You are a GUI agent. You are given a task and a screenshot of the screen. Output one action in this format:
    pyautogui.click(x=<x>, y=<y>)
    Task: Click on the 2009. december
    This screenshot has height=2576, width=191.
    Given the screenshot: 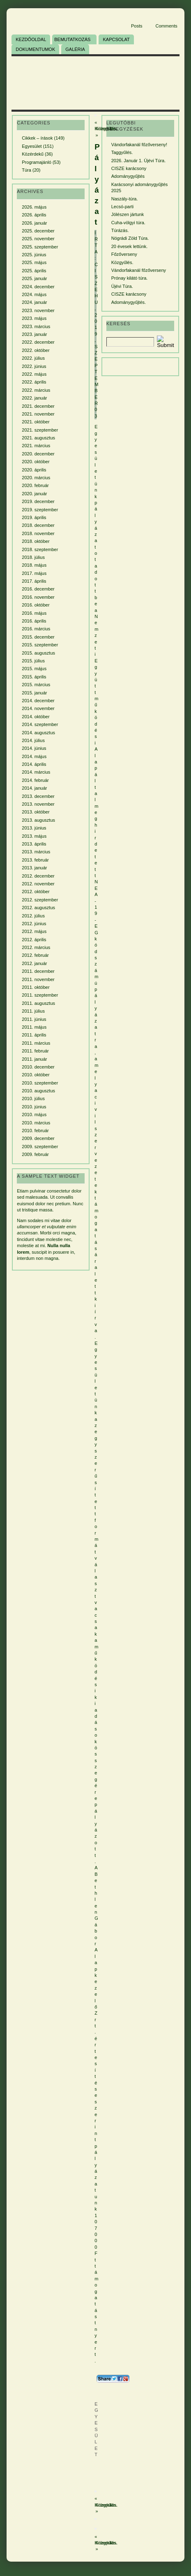 What is the action you would take?
    pyautogui.click(x=38, y=1138)
    